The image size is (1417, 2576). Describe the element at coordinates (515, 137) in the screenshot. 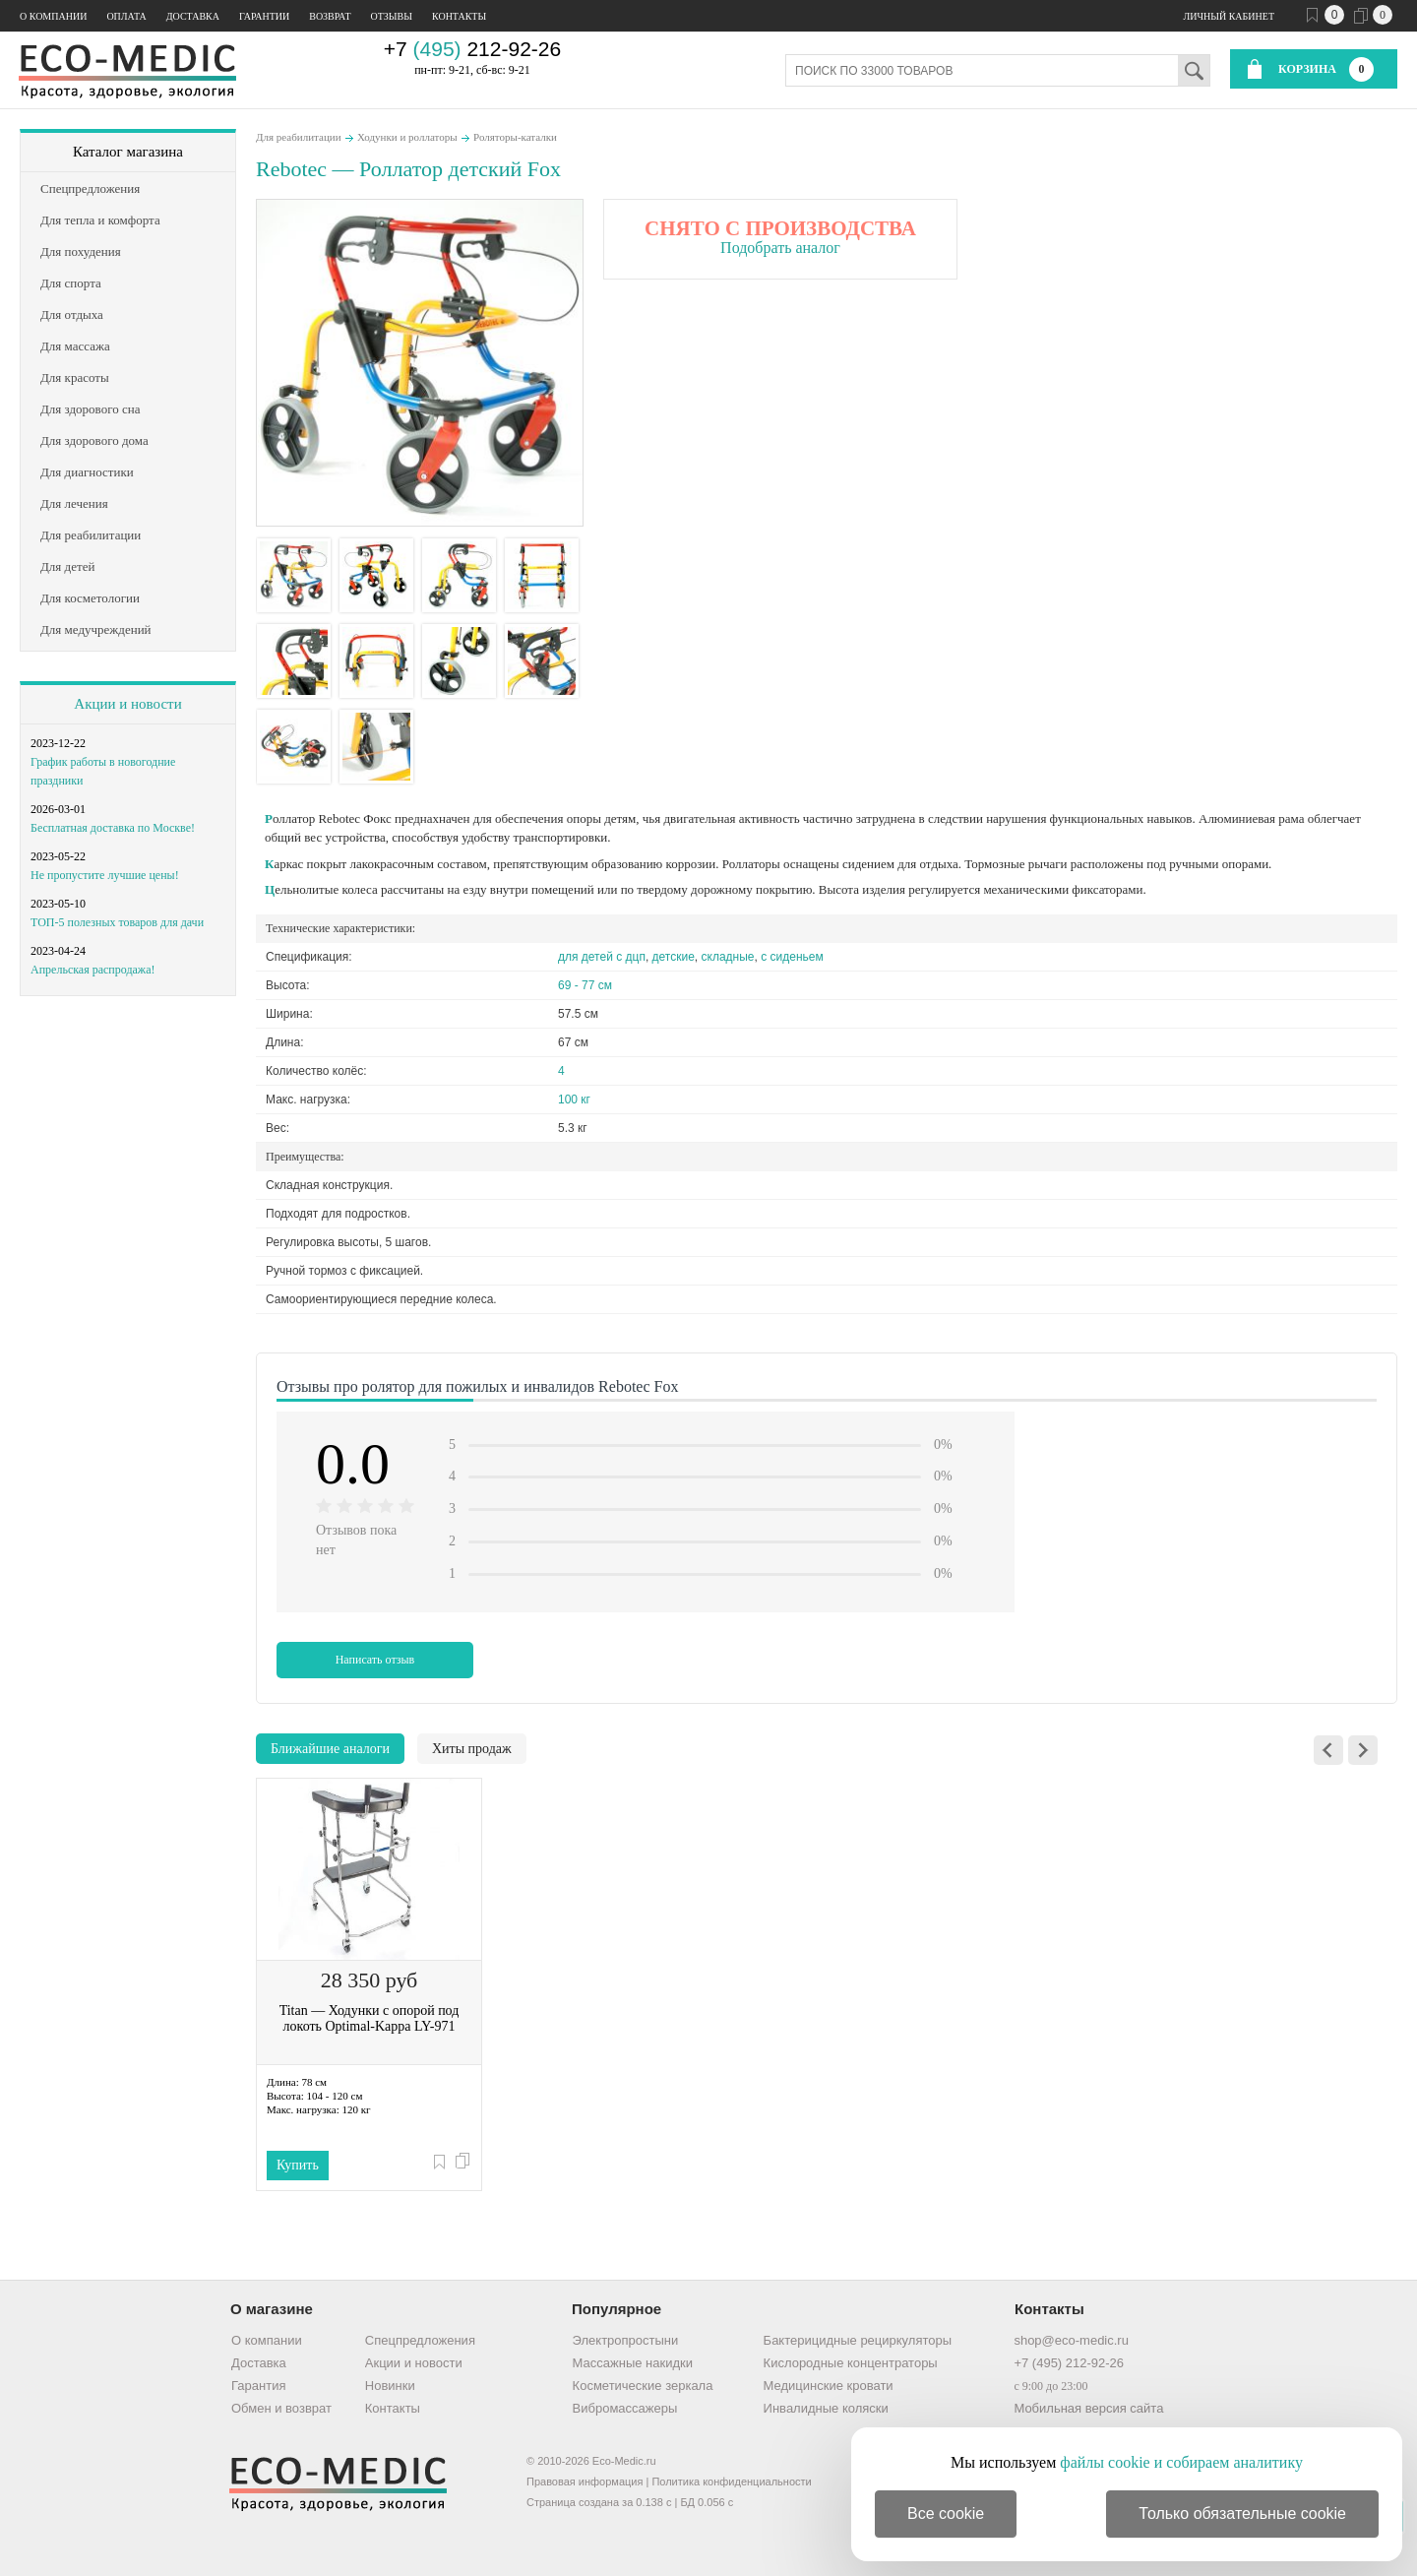

I see `Роляторы-каталки` at that location.